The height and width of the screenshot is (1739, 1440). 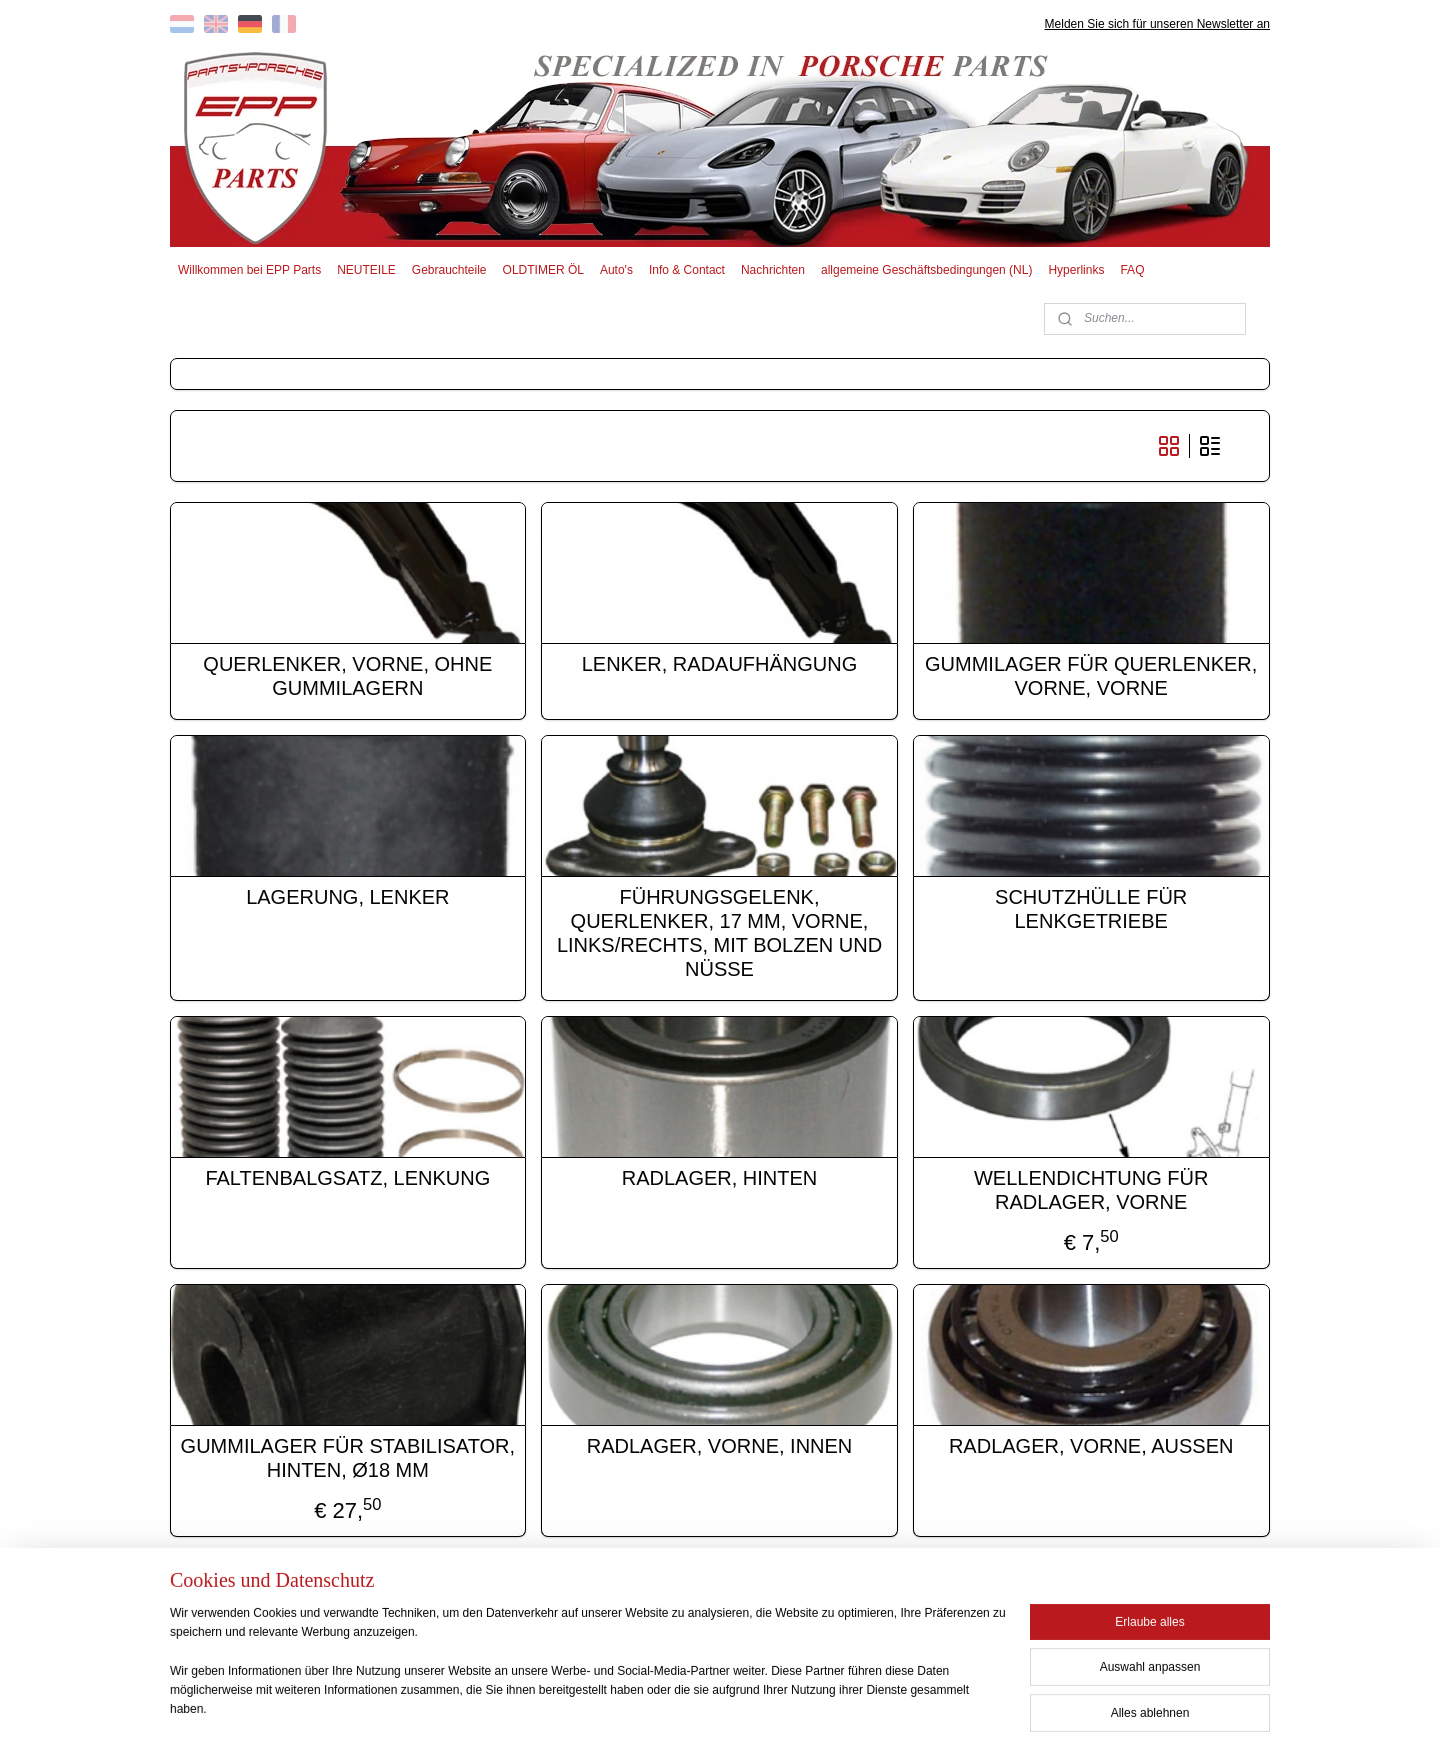 What do you see at coordinates (756, 1702) in the screenshot?
I see `ecommerce software` at bounding box center [756, 1702].